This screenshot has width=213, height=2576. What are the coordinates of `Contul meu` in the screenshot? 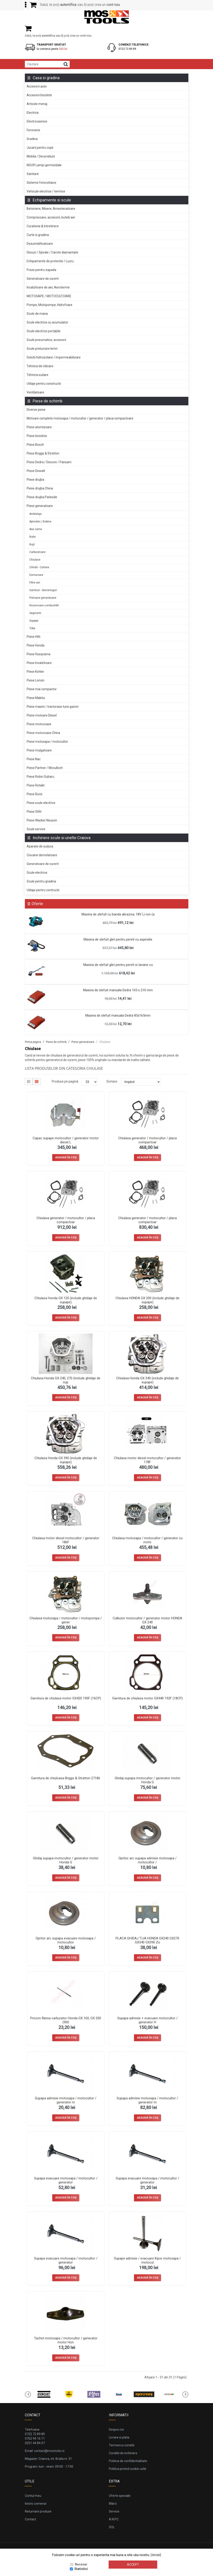 It's located at (33, 2495).